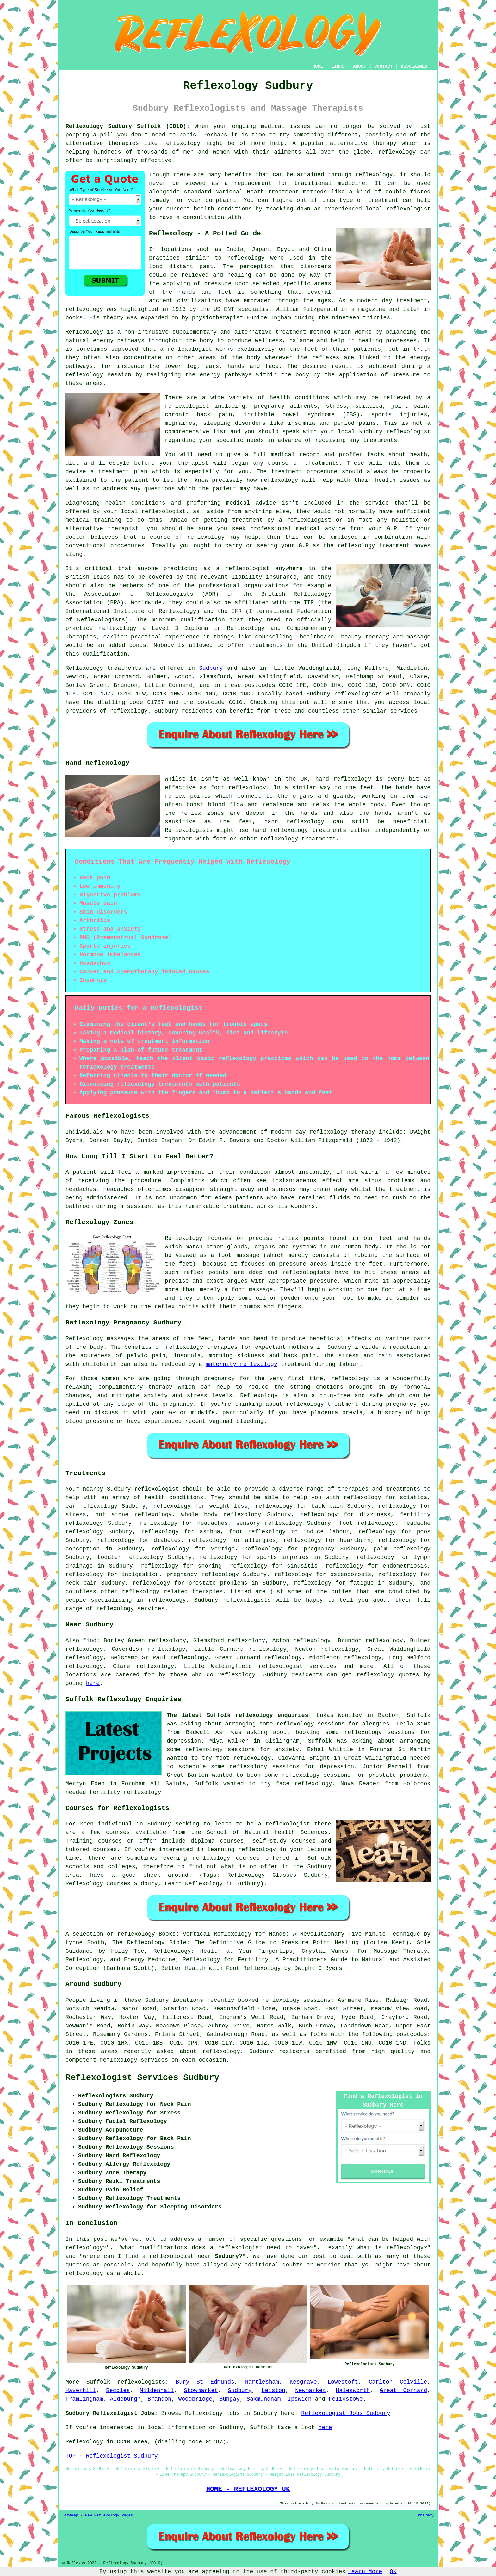  Describe the element at coordinates (118, 2390) in the screenshot. I see `Beccles` at that location.